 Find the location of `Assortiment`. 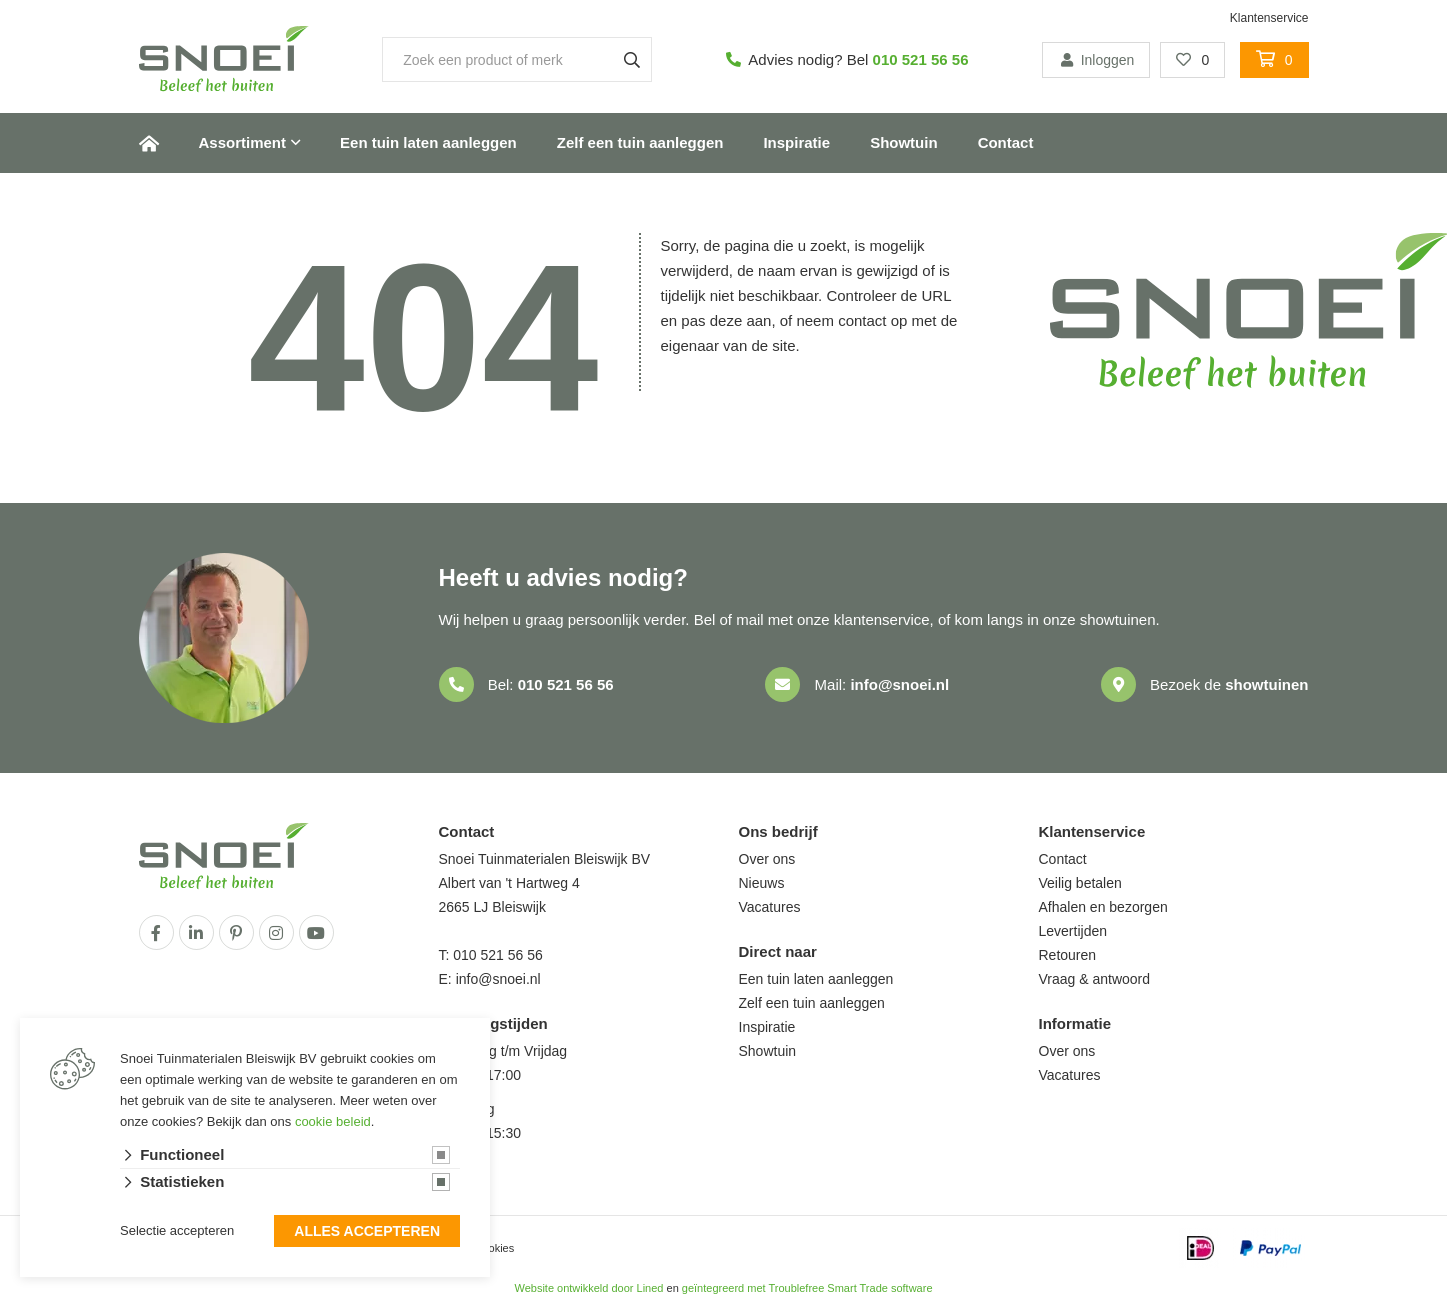

Assortiment is located at coordinates (243, 142).